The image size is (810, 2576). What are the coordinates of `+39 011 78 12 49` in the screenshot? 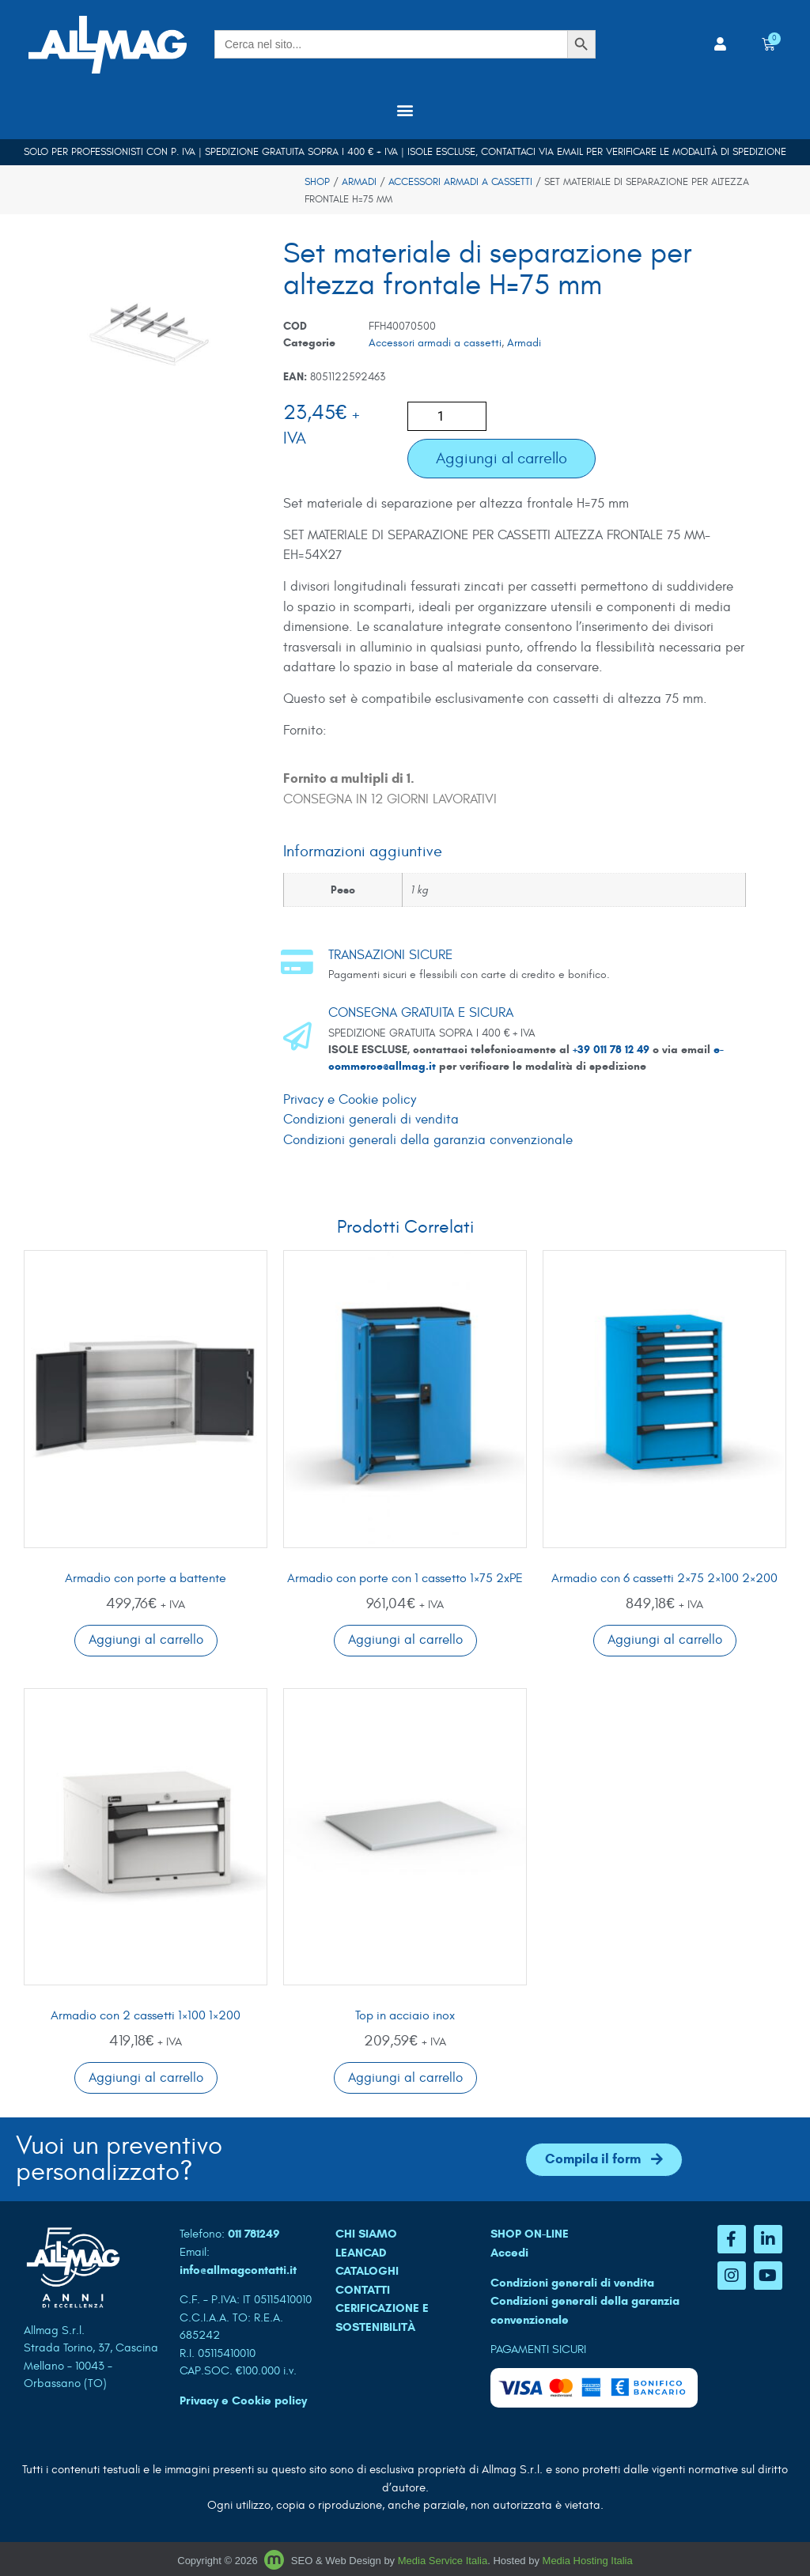 It's located at (613, 1049).